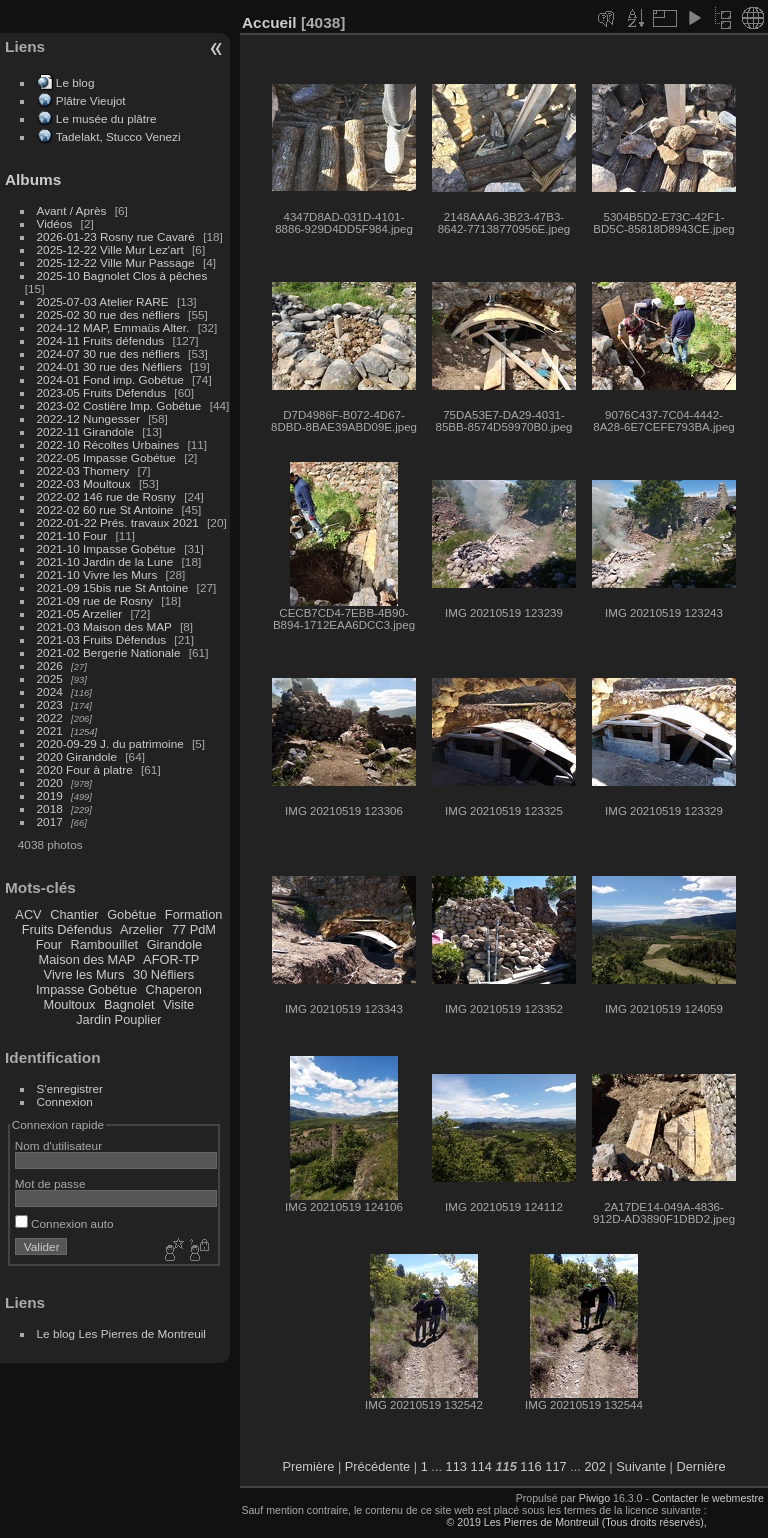 Image resolution: width=768 pixels, height=1538 pixels. What do you see at coordinates (108, 444) in the screenshot?
I see `2022-10 Récoltes Urbaines` at bounding box center [108, 444].